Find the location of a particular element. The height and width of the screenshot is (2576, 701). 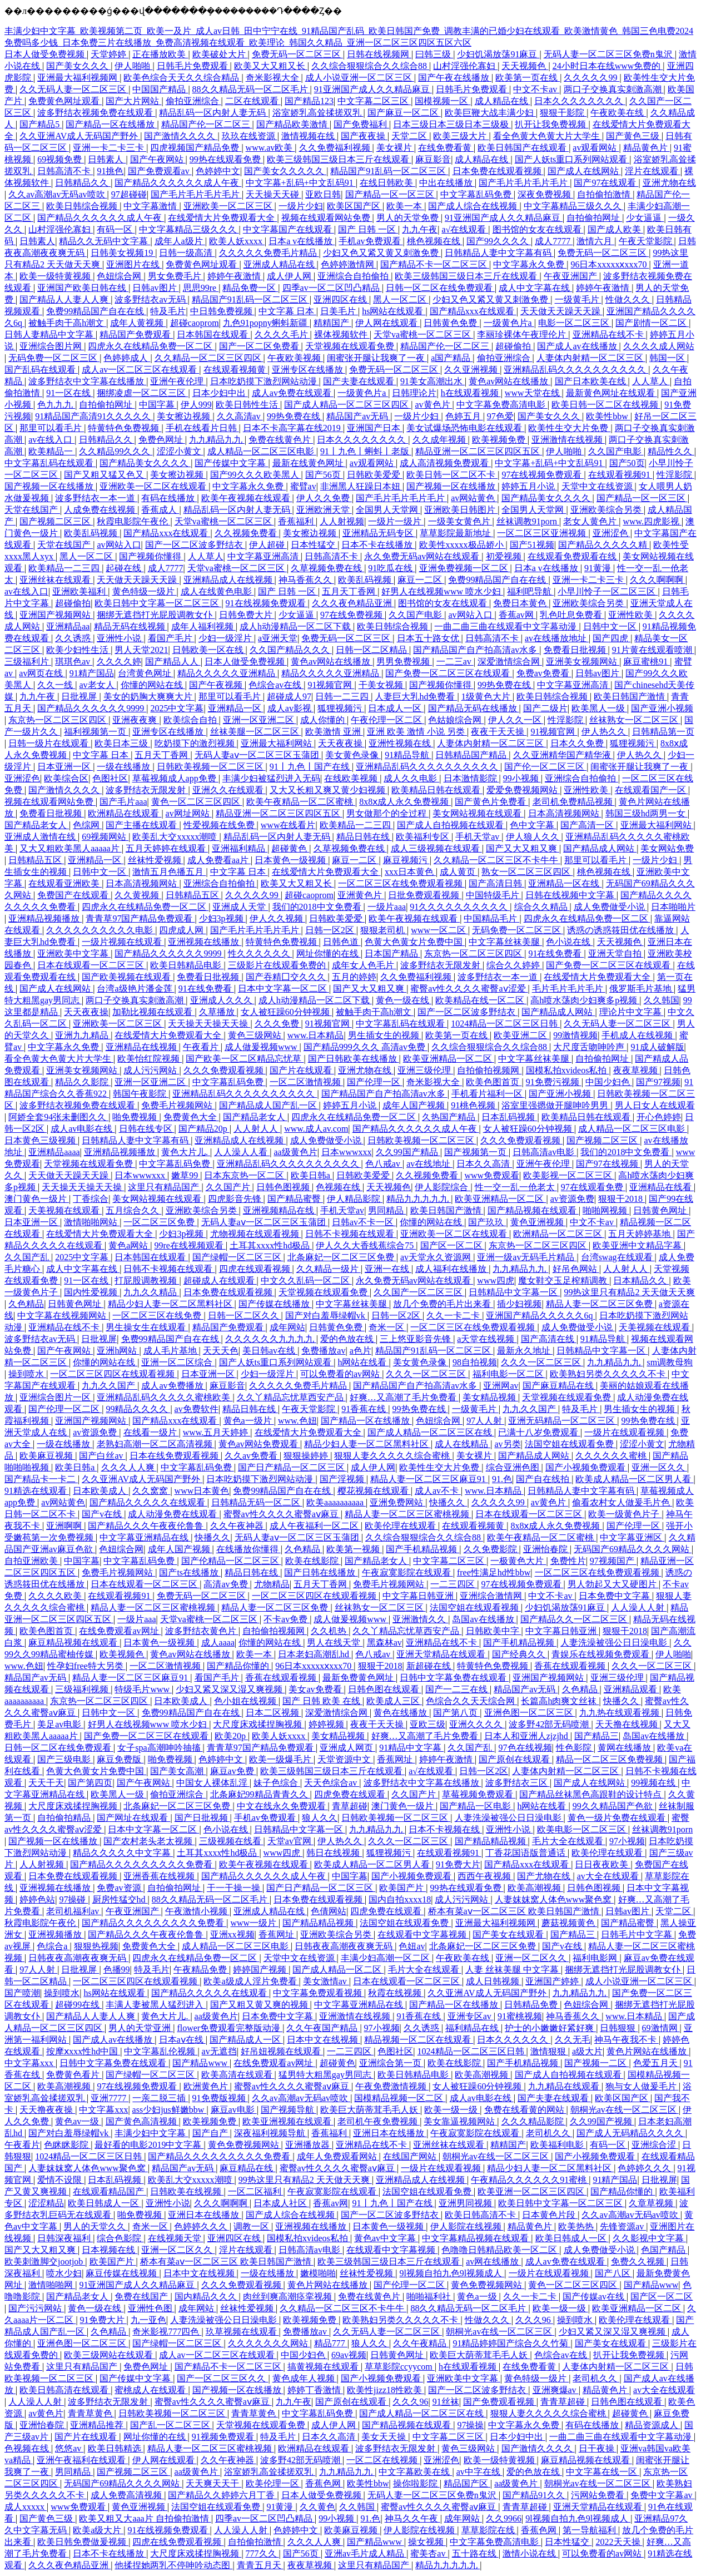

综合久久精品 is located at coordinates (542, 906).